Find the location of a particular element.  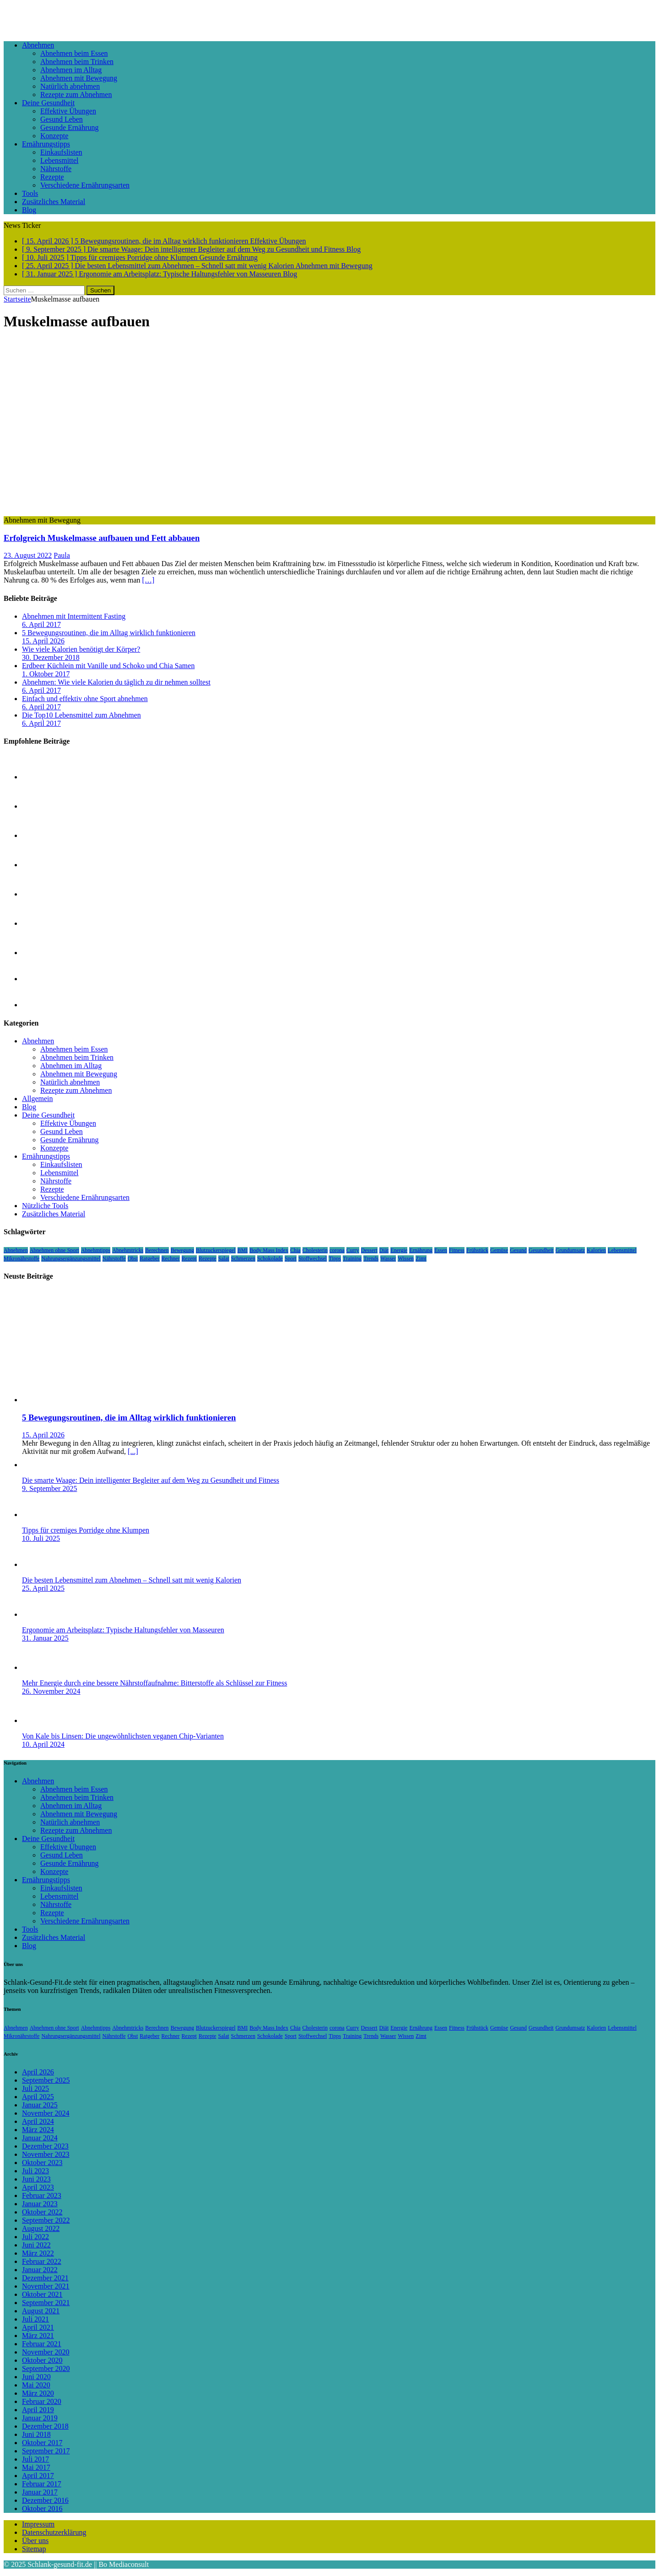

Abnehmen beim Essen is located at coordinates (74, 53).